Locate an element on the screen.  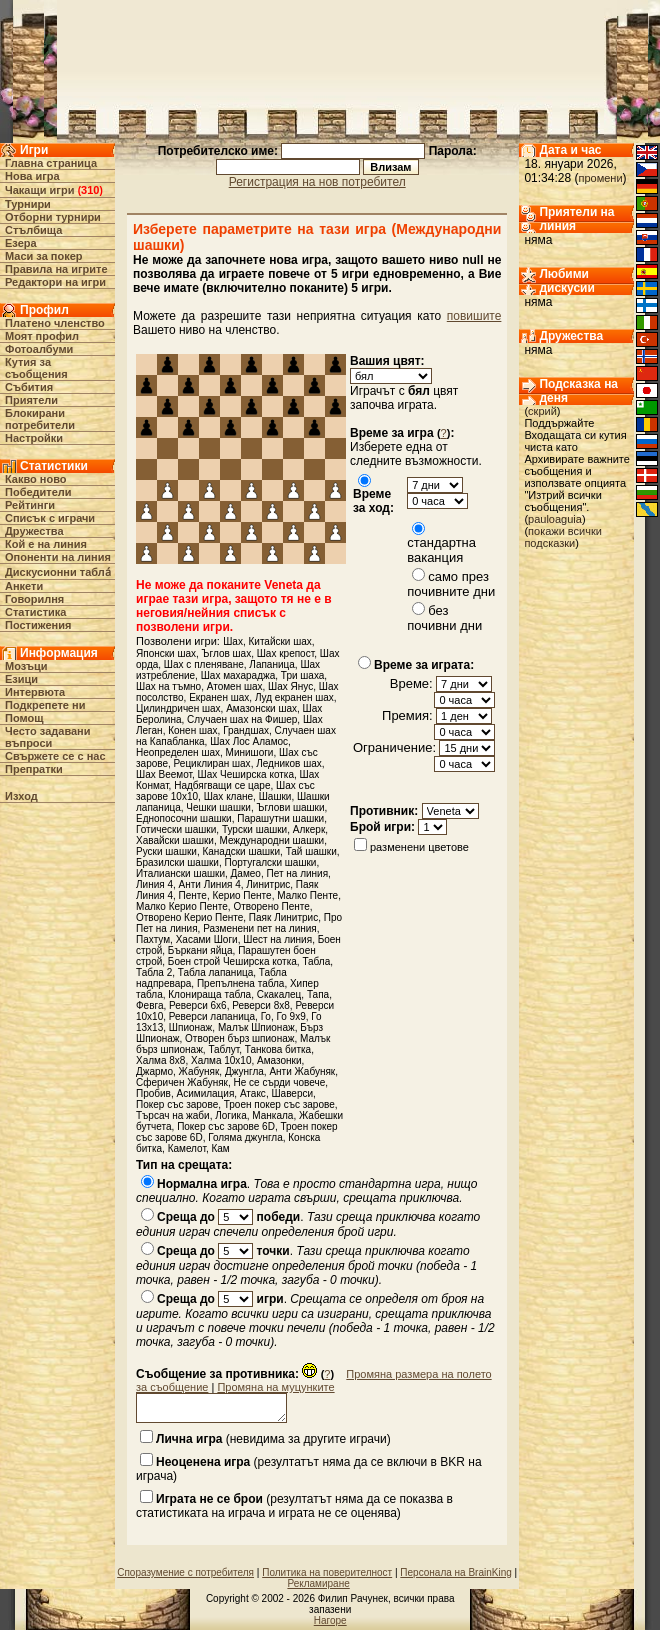
Нова игра is located at coordinates (32, 176).